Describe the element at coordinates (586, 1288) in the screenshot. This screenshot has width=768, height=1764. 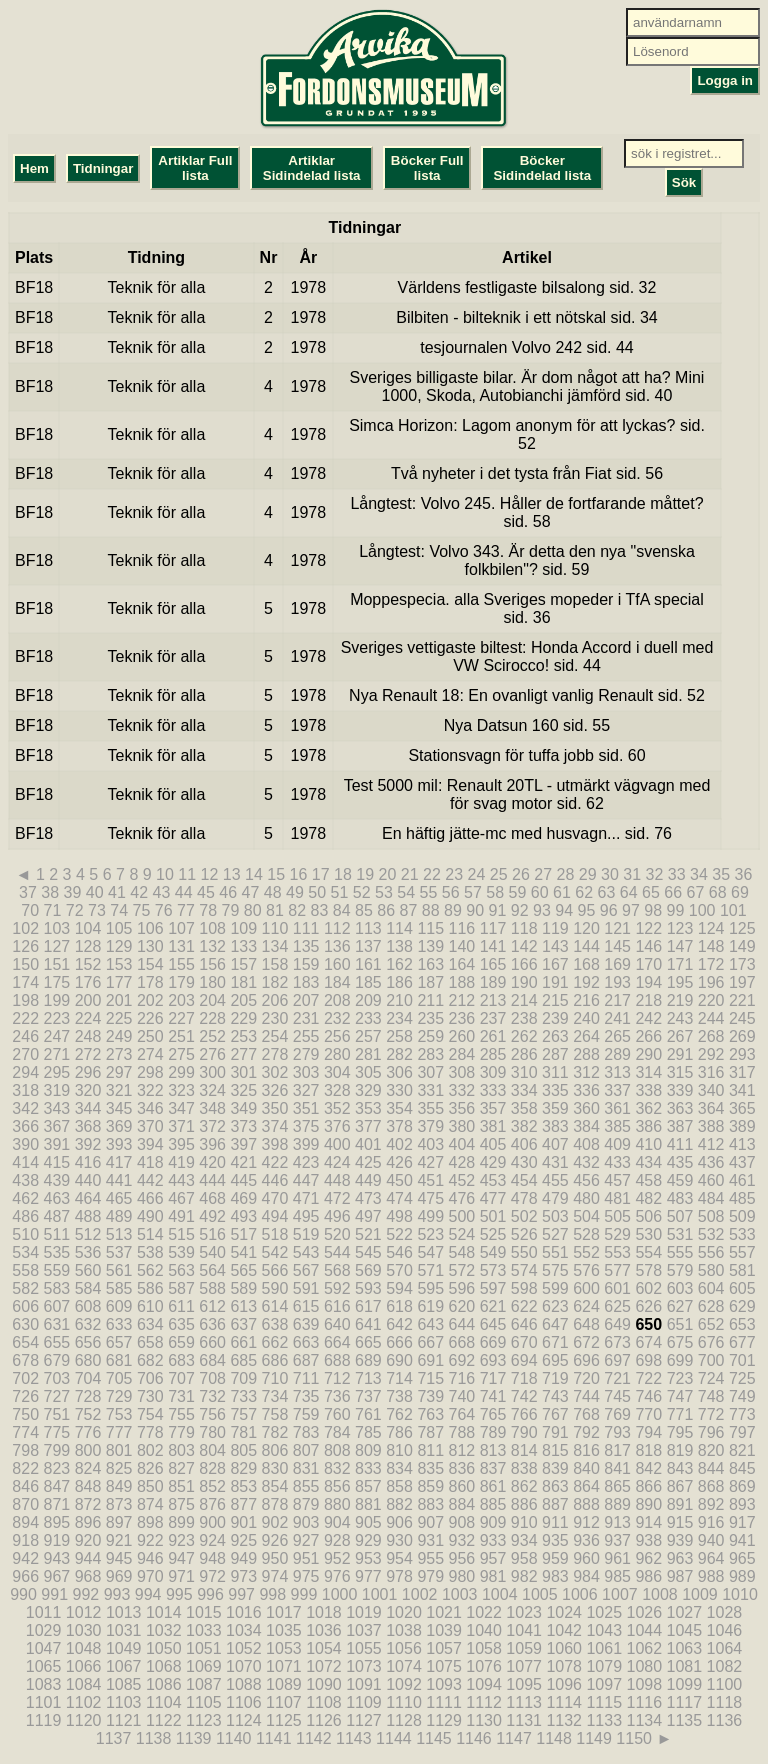
I see `600` at that location.